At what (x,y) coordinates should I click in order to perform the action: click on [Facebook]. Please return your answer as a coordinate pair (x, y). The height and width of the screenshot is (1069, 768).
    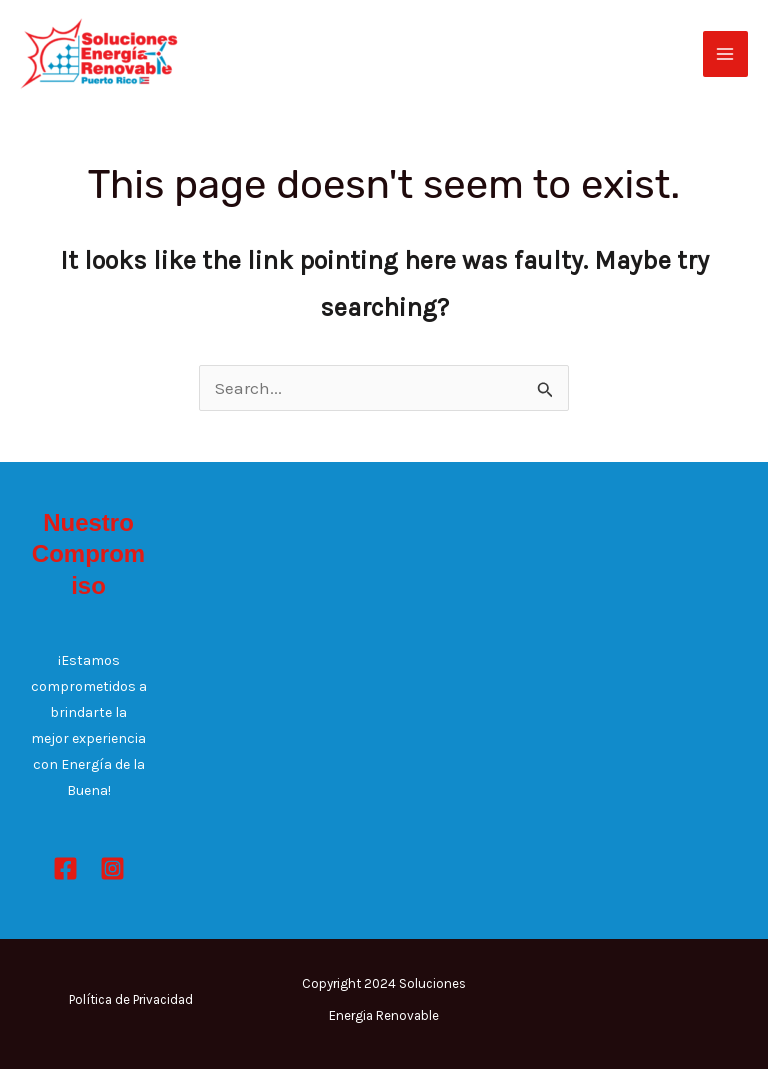
    Looking at the image, I should click on (65, 868).